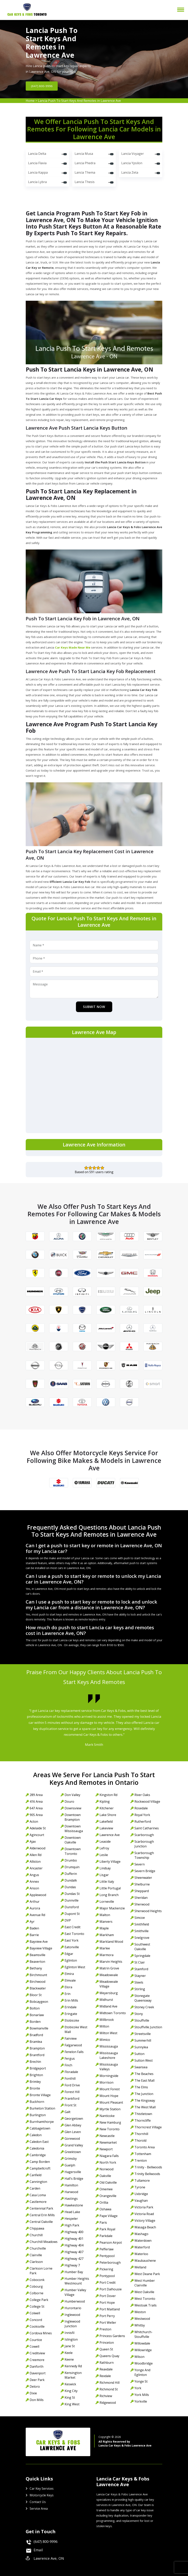 The image size is (188, 2576). What do you see at coordinates (70, 1887) in the screenshot?
I see `Dundas` at bounding box center [70, 1887].